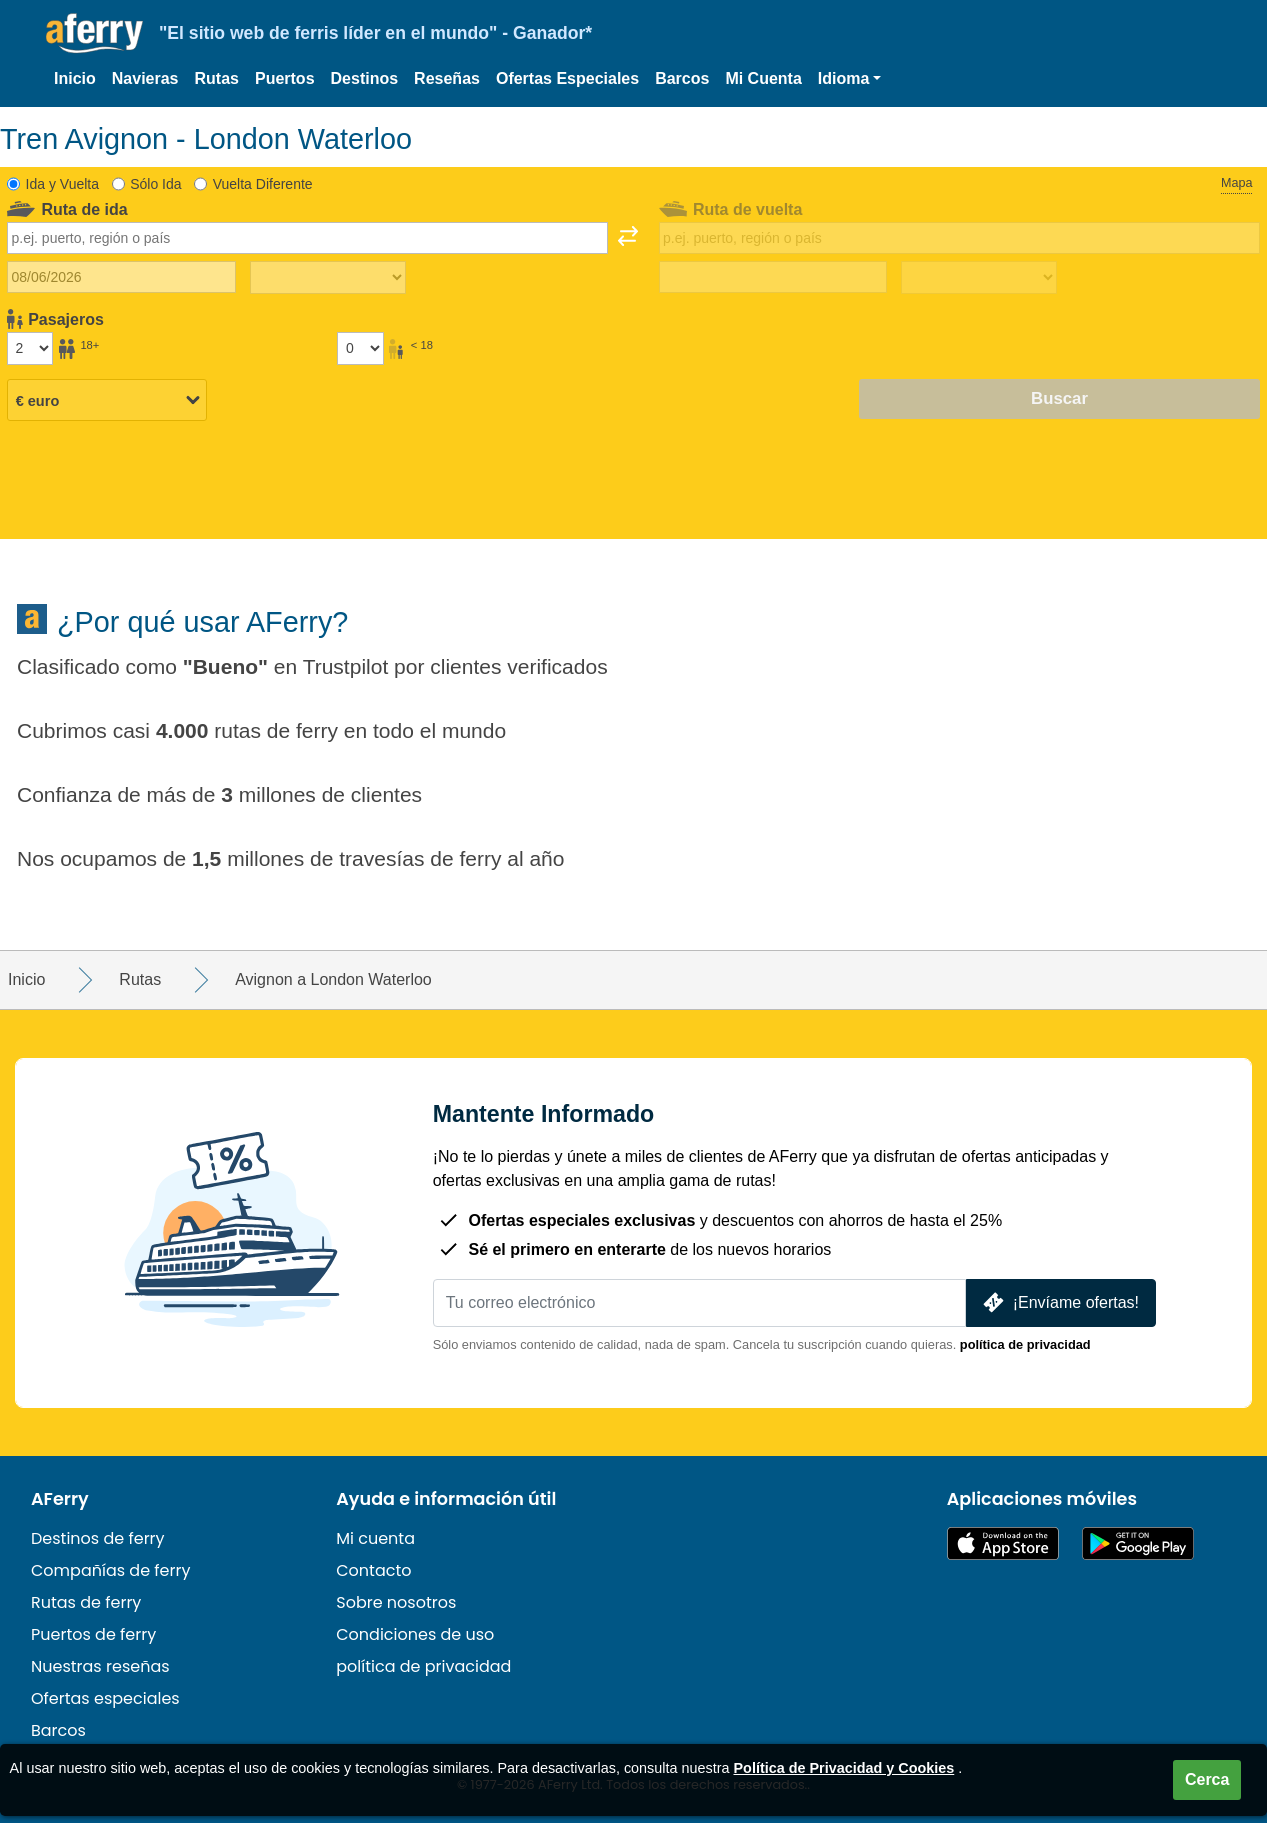  Describe the element at coordinates (396, 1602) in the screenshot. I see `Sobre nosotros` at that location.